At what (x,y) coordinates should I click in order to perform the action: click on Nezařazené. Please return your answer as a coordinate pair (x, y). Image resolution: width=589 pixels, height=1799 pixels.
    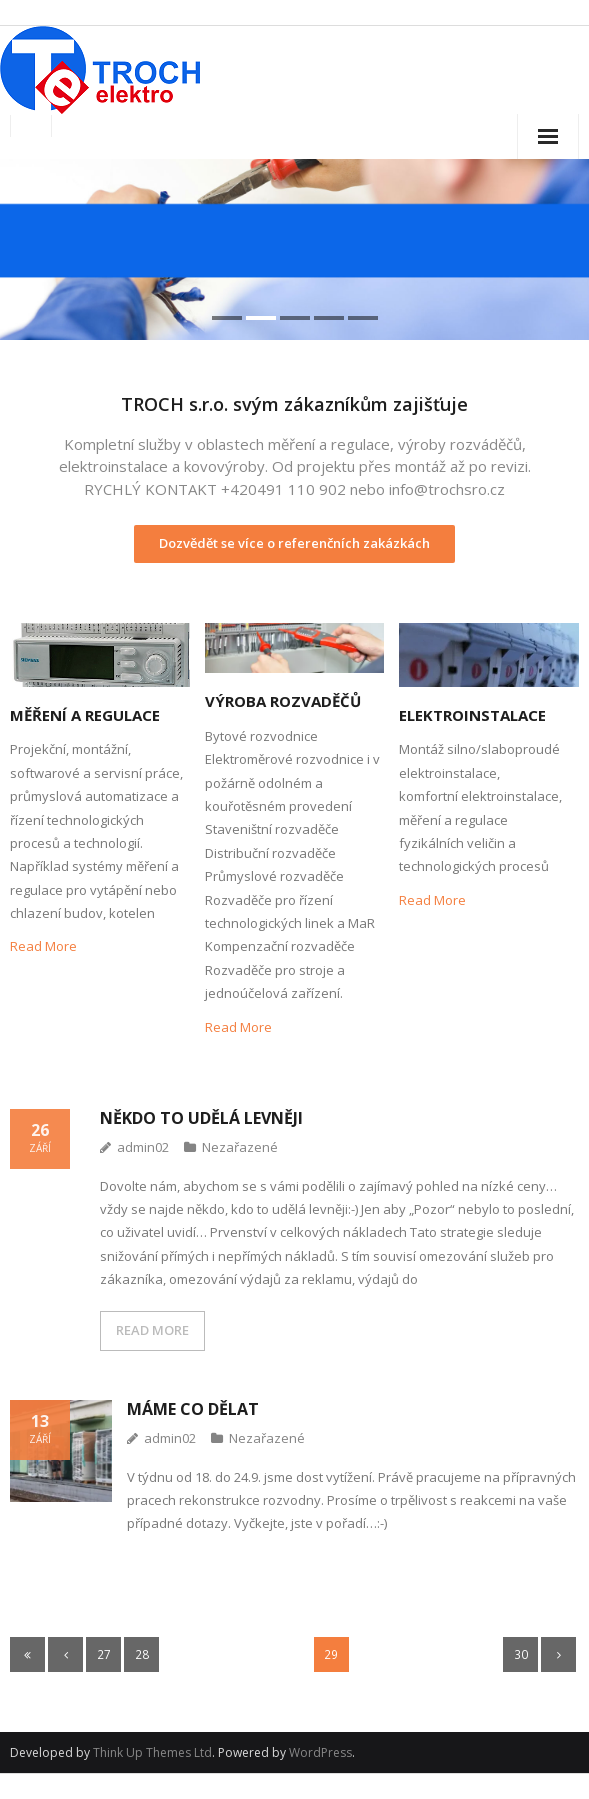
    Looking at the image, I should click on (240, 1147).